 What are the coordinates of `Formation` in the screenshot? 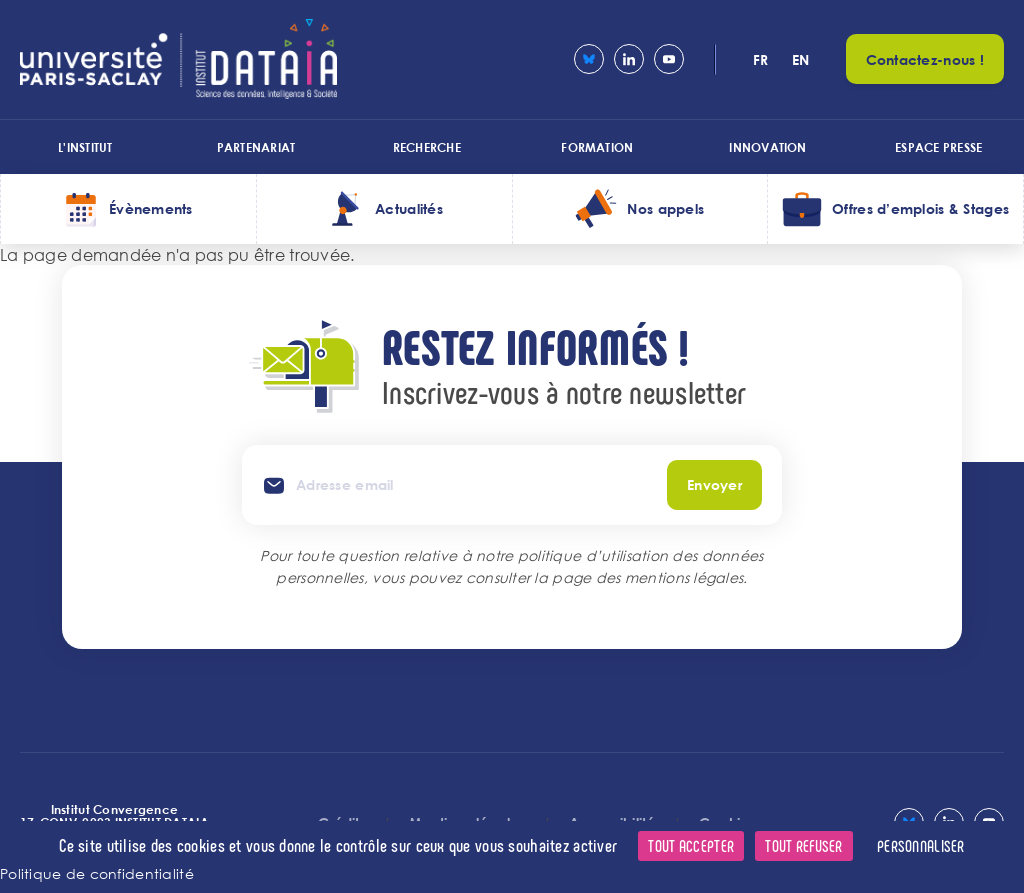 It's located at (597, 147).